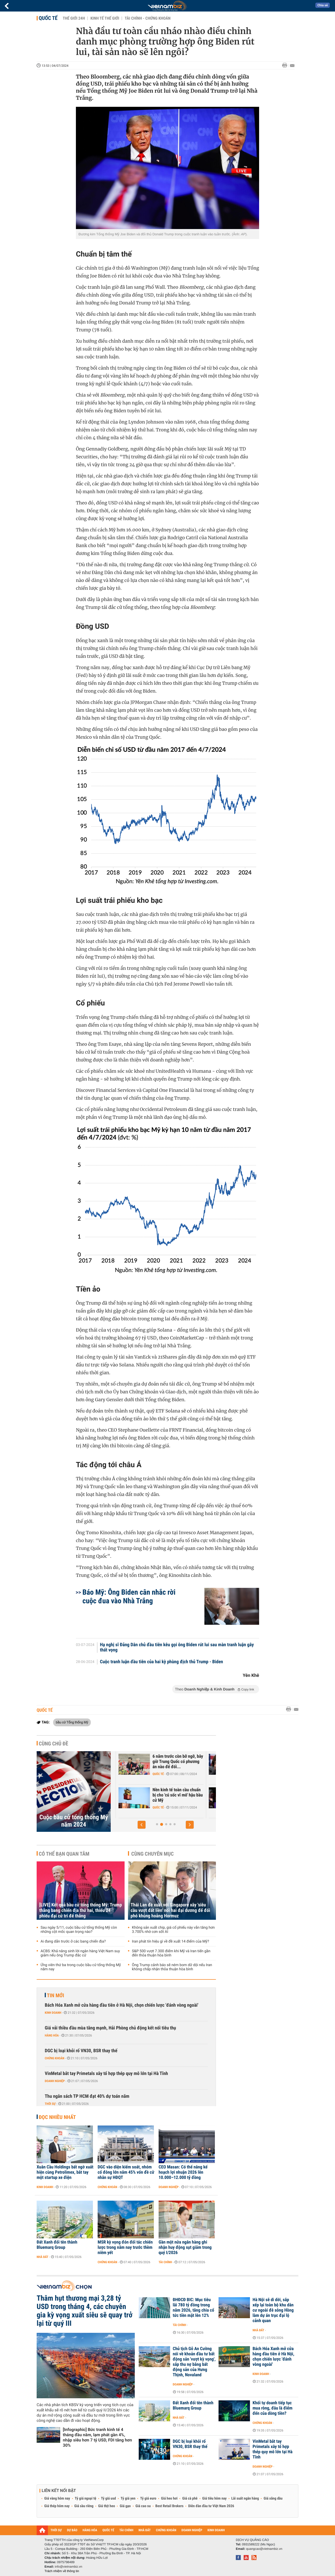  I want to click on Cuộc bầu cử tổng thống Mỹ năm 2024, so click(74, 1820).